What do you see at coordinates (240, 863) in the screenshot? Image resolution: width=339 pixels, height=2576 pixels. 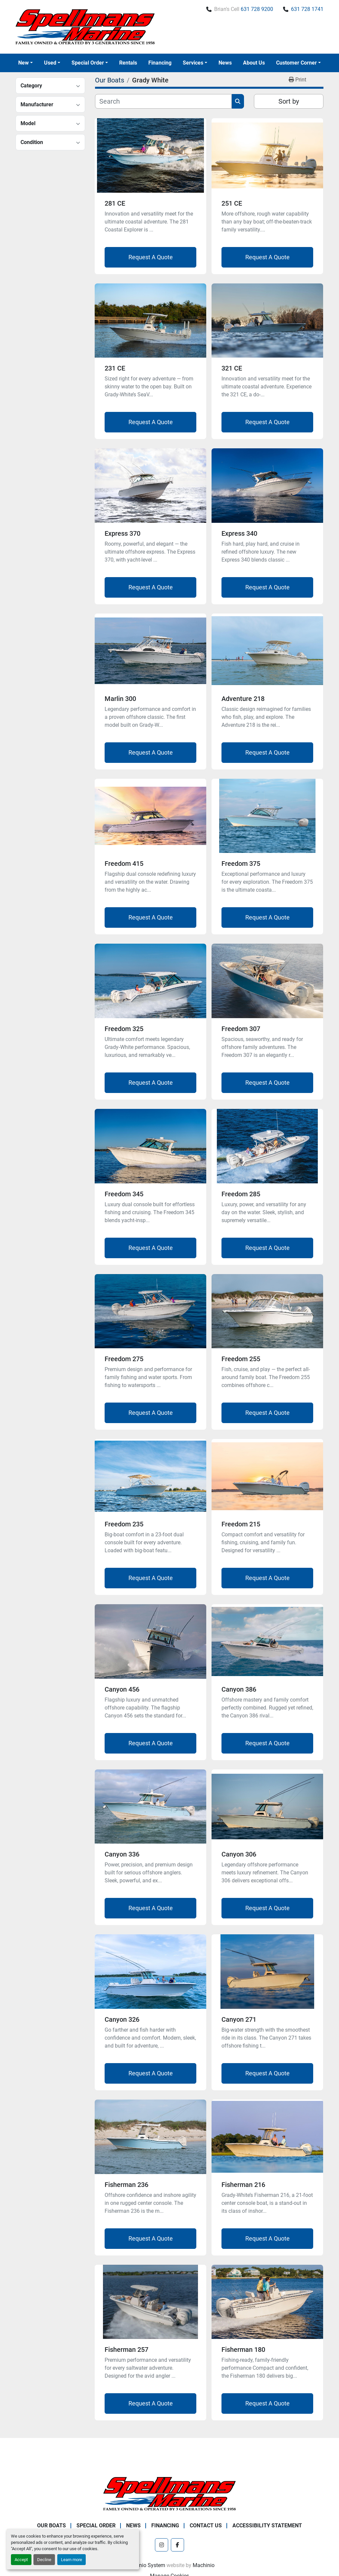 I see `Freedom 375` at bounding box center [240, 863].